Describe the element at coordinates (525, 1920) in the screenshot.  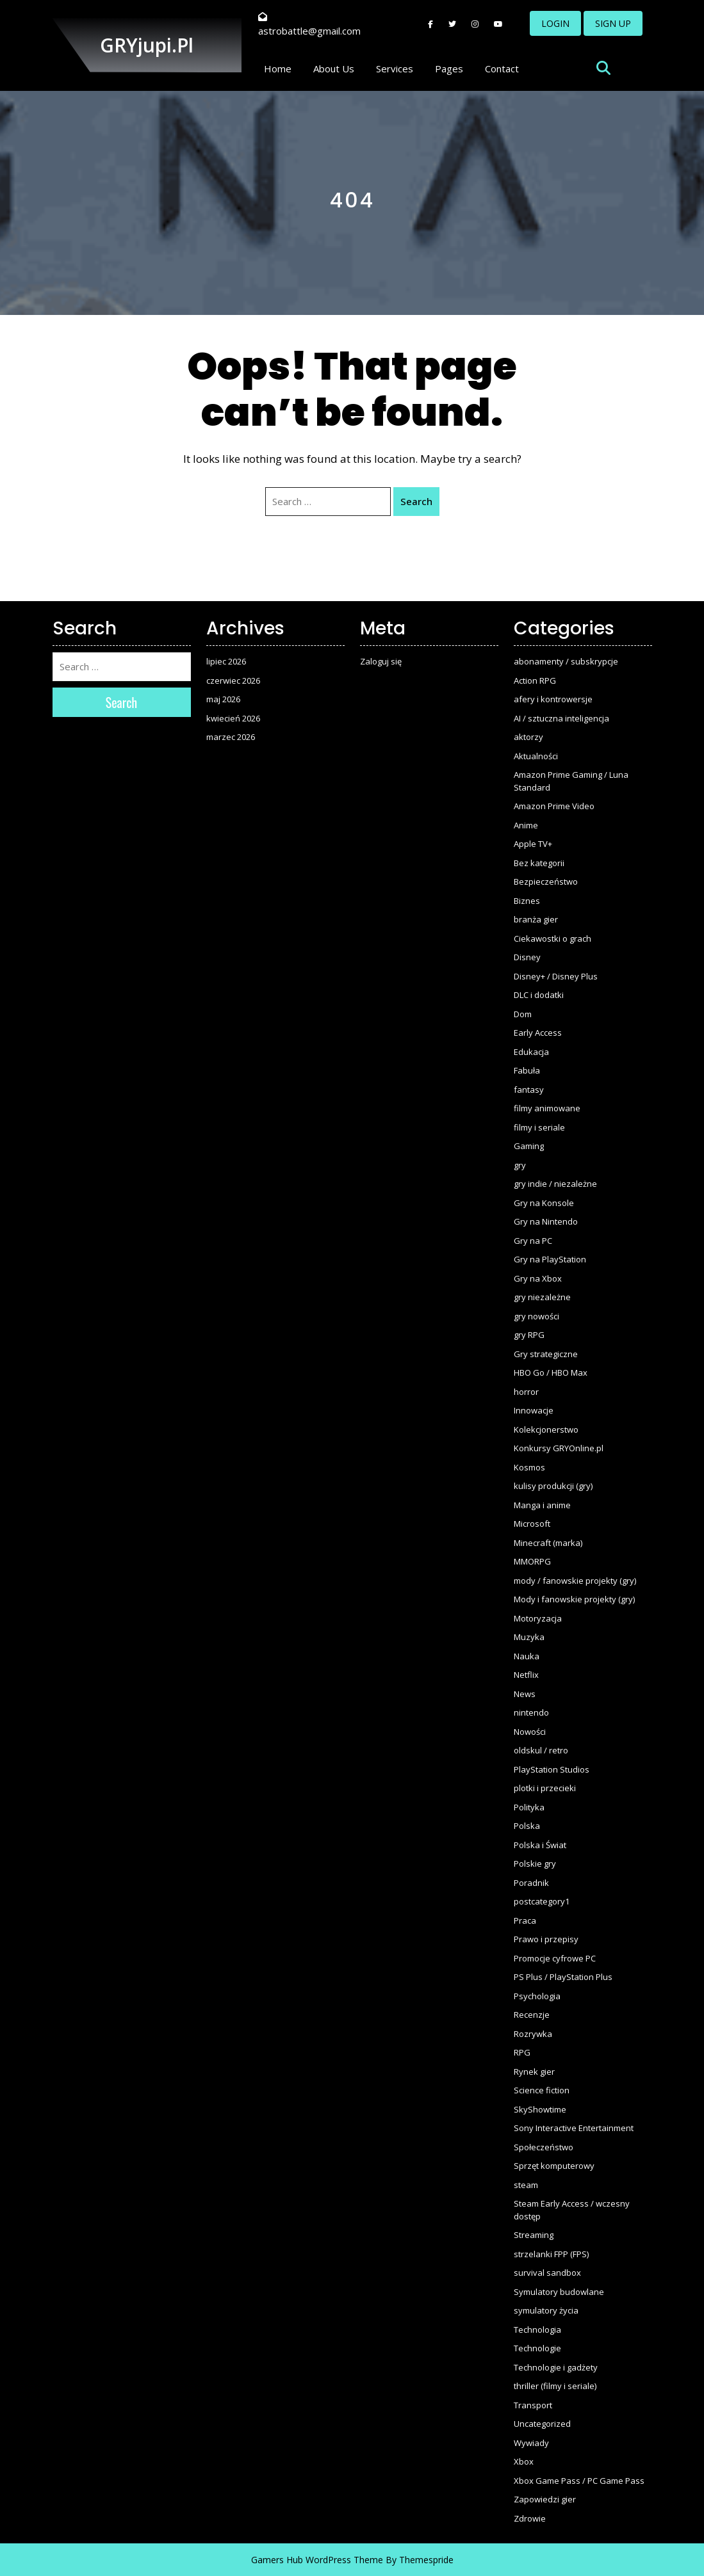
I see `Praca` at that location.